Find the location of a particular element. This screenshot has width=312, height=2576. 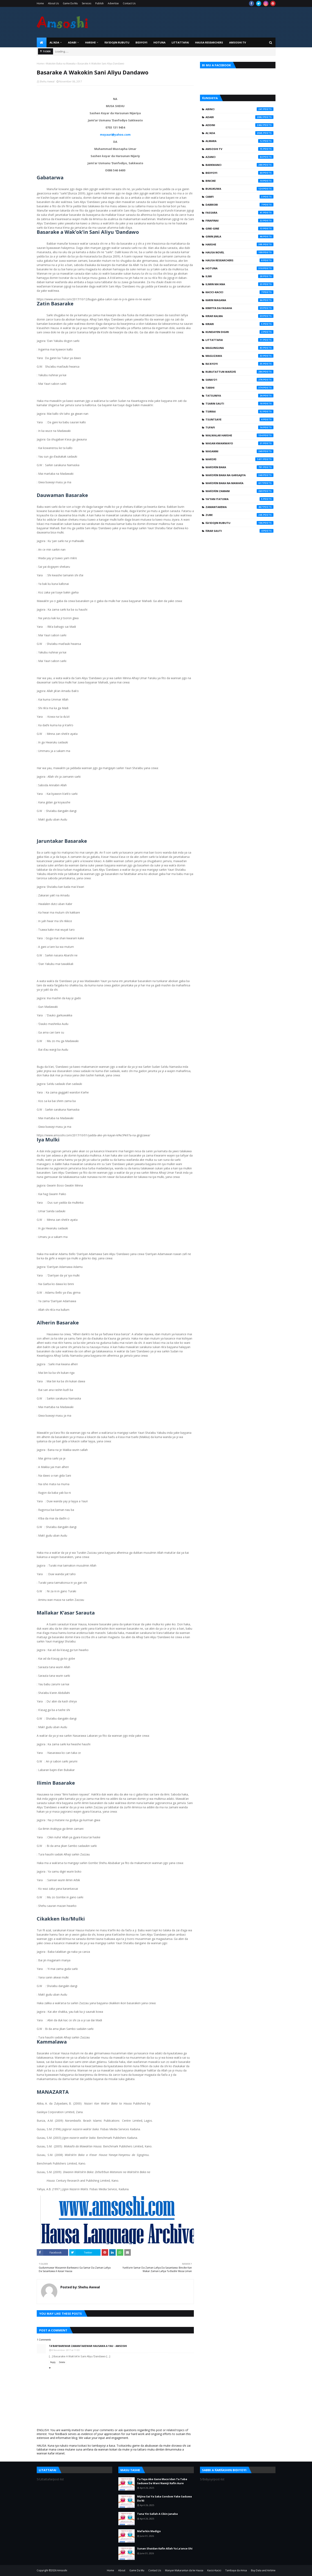

Tarihi is located at coordinates (239, 387).